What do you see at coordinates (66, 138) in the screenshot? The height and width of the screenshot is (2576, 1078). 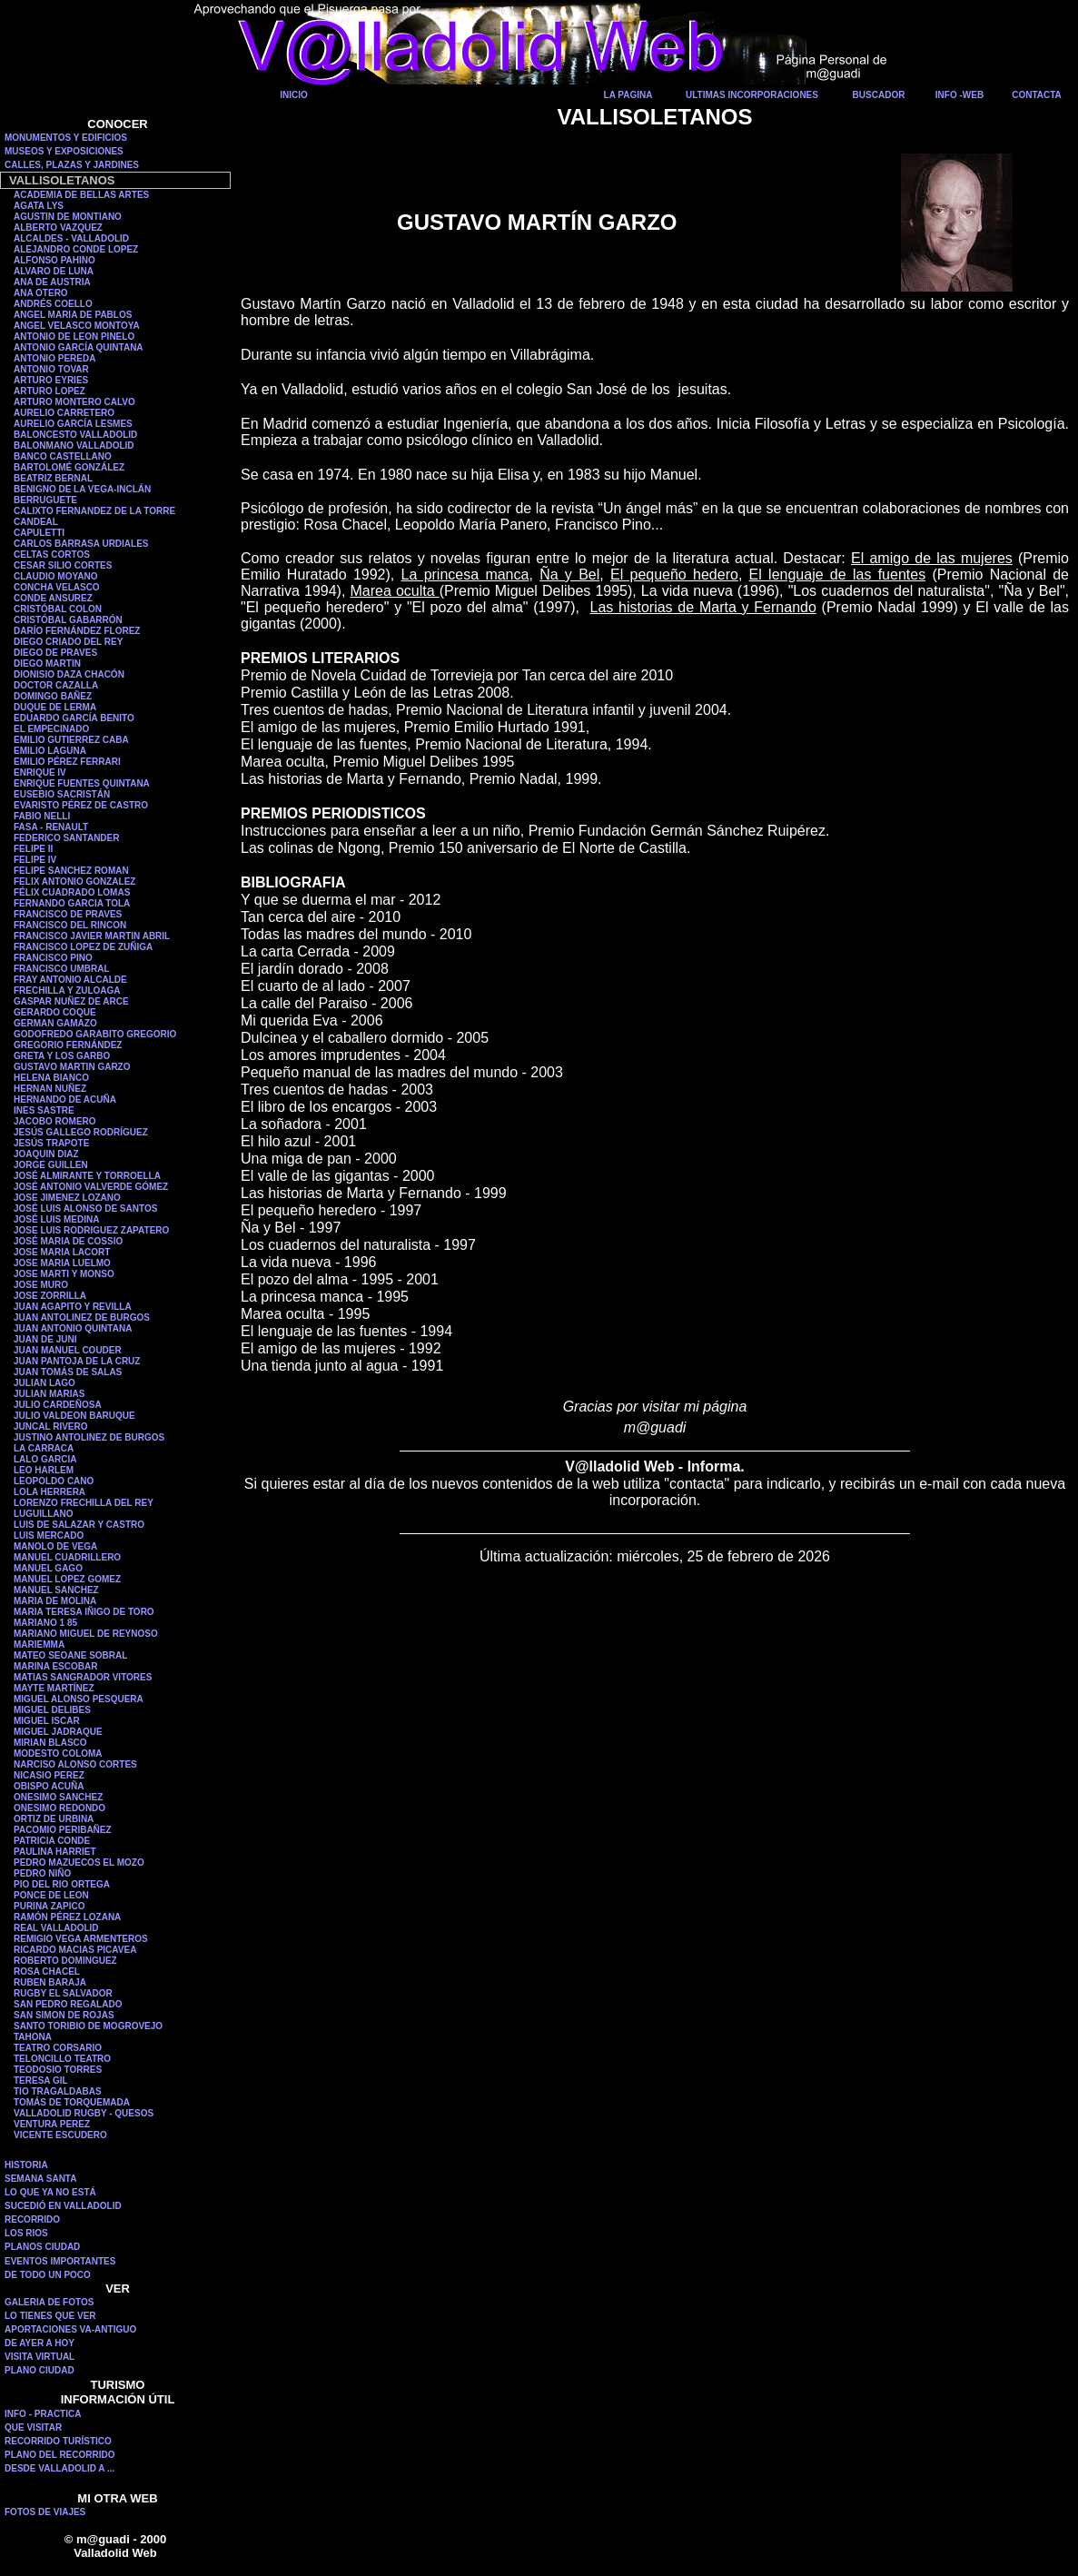 I see `MONUMENTOS Y EDIFICIOS` at bounding box center [66, 138].